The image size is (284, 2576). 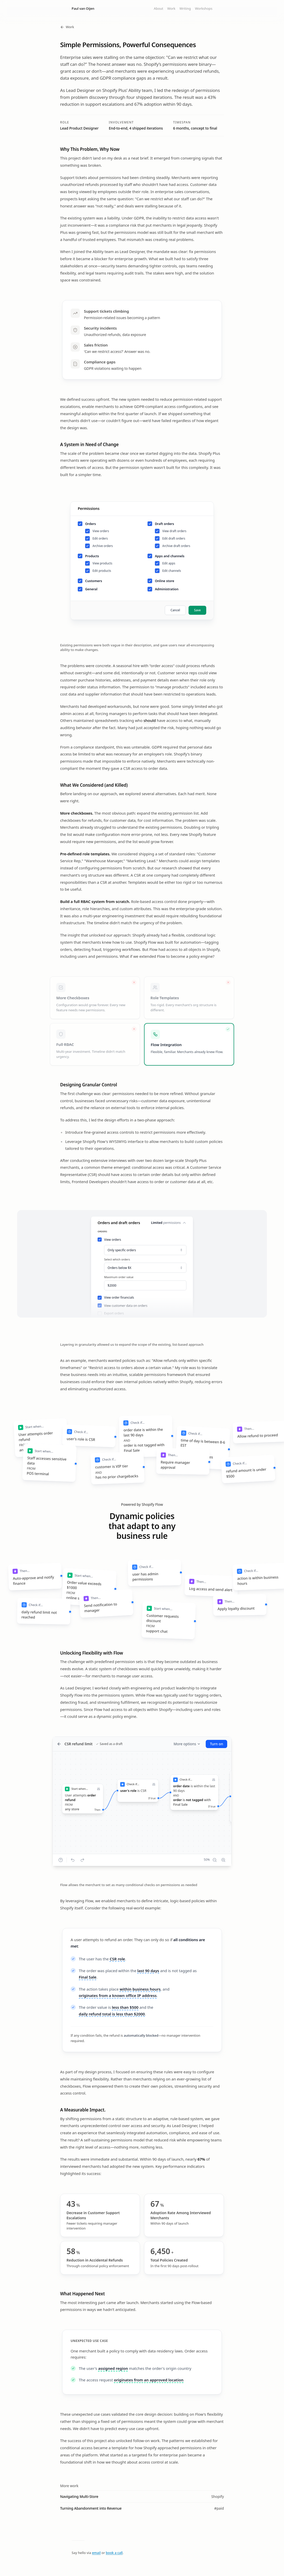 I want to click on email, so click(x=96, y=2552).